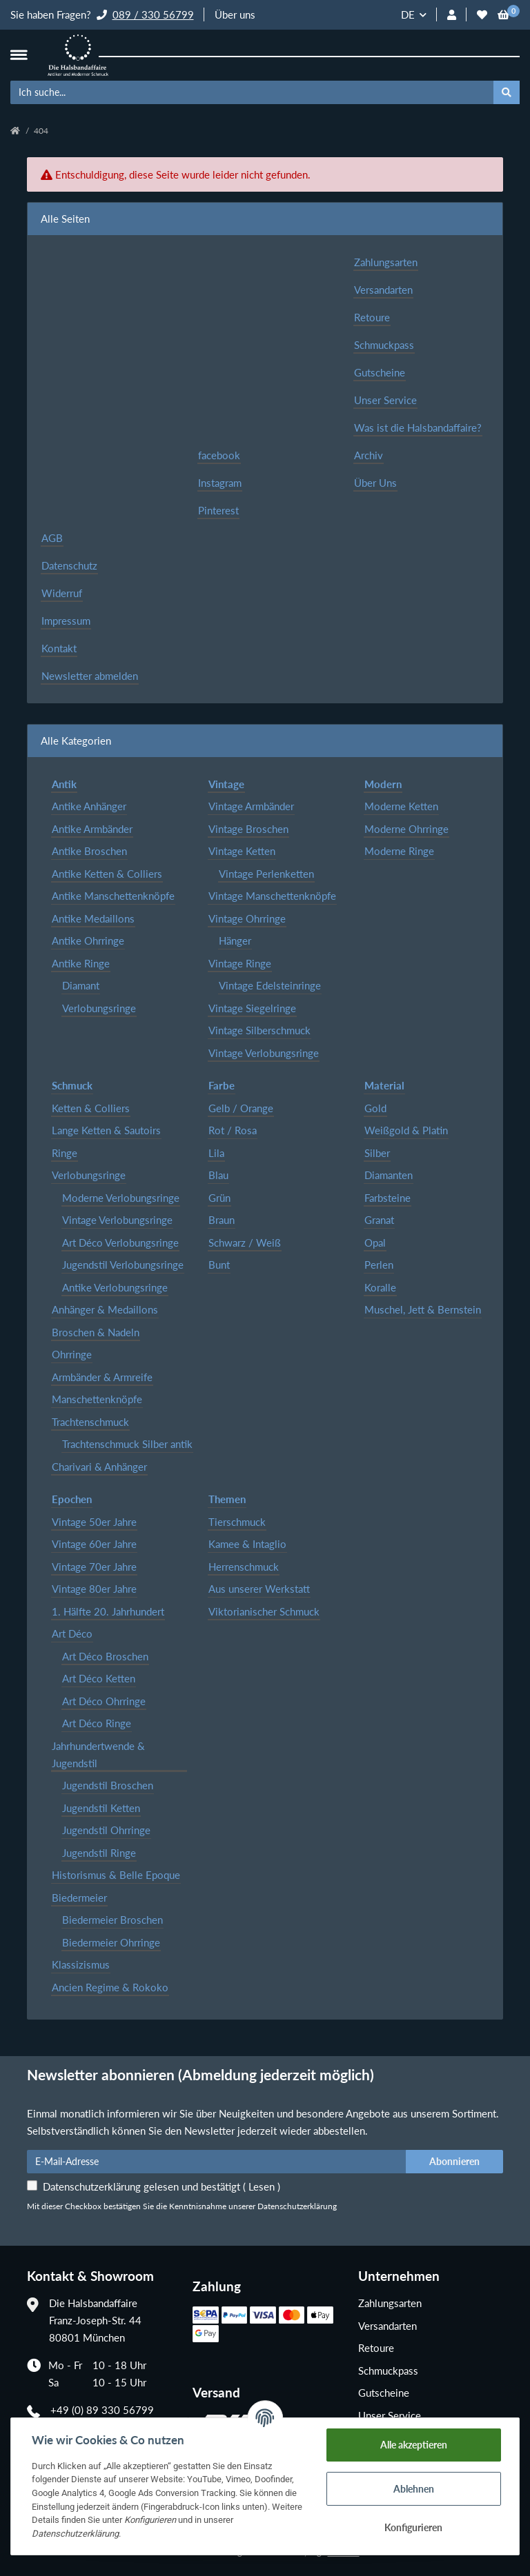  Describe the element at coordinates (116, 1875) in the screenshot. I see `Historismus & Belle Epoque` at that location.